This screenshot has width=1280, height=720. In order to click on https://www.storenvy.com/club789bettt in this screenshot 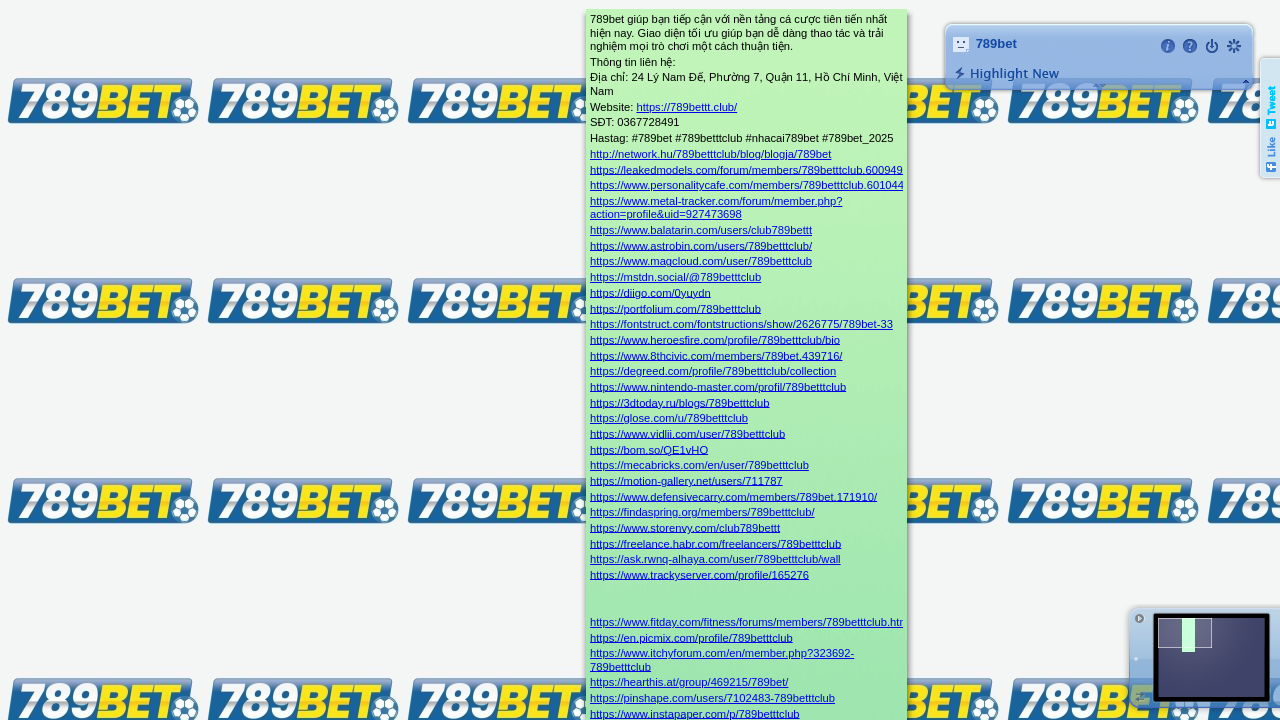, I will do `click(685, 527)`.